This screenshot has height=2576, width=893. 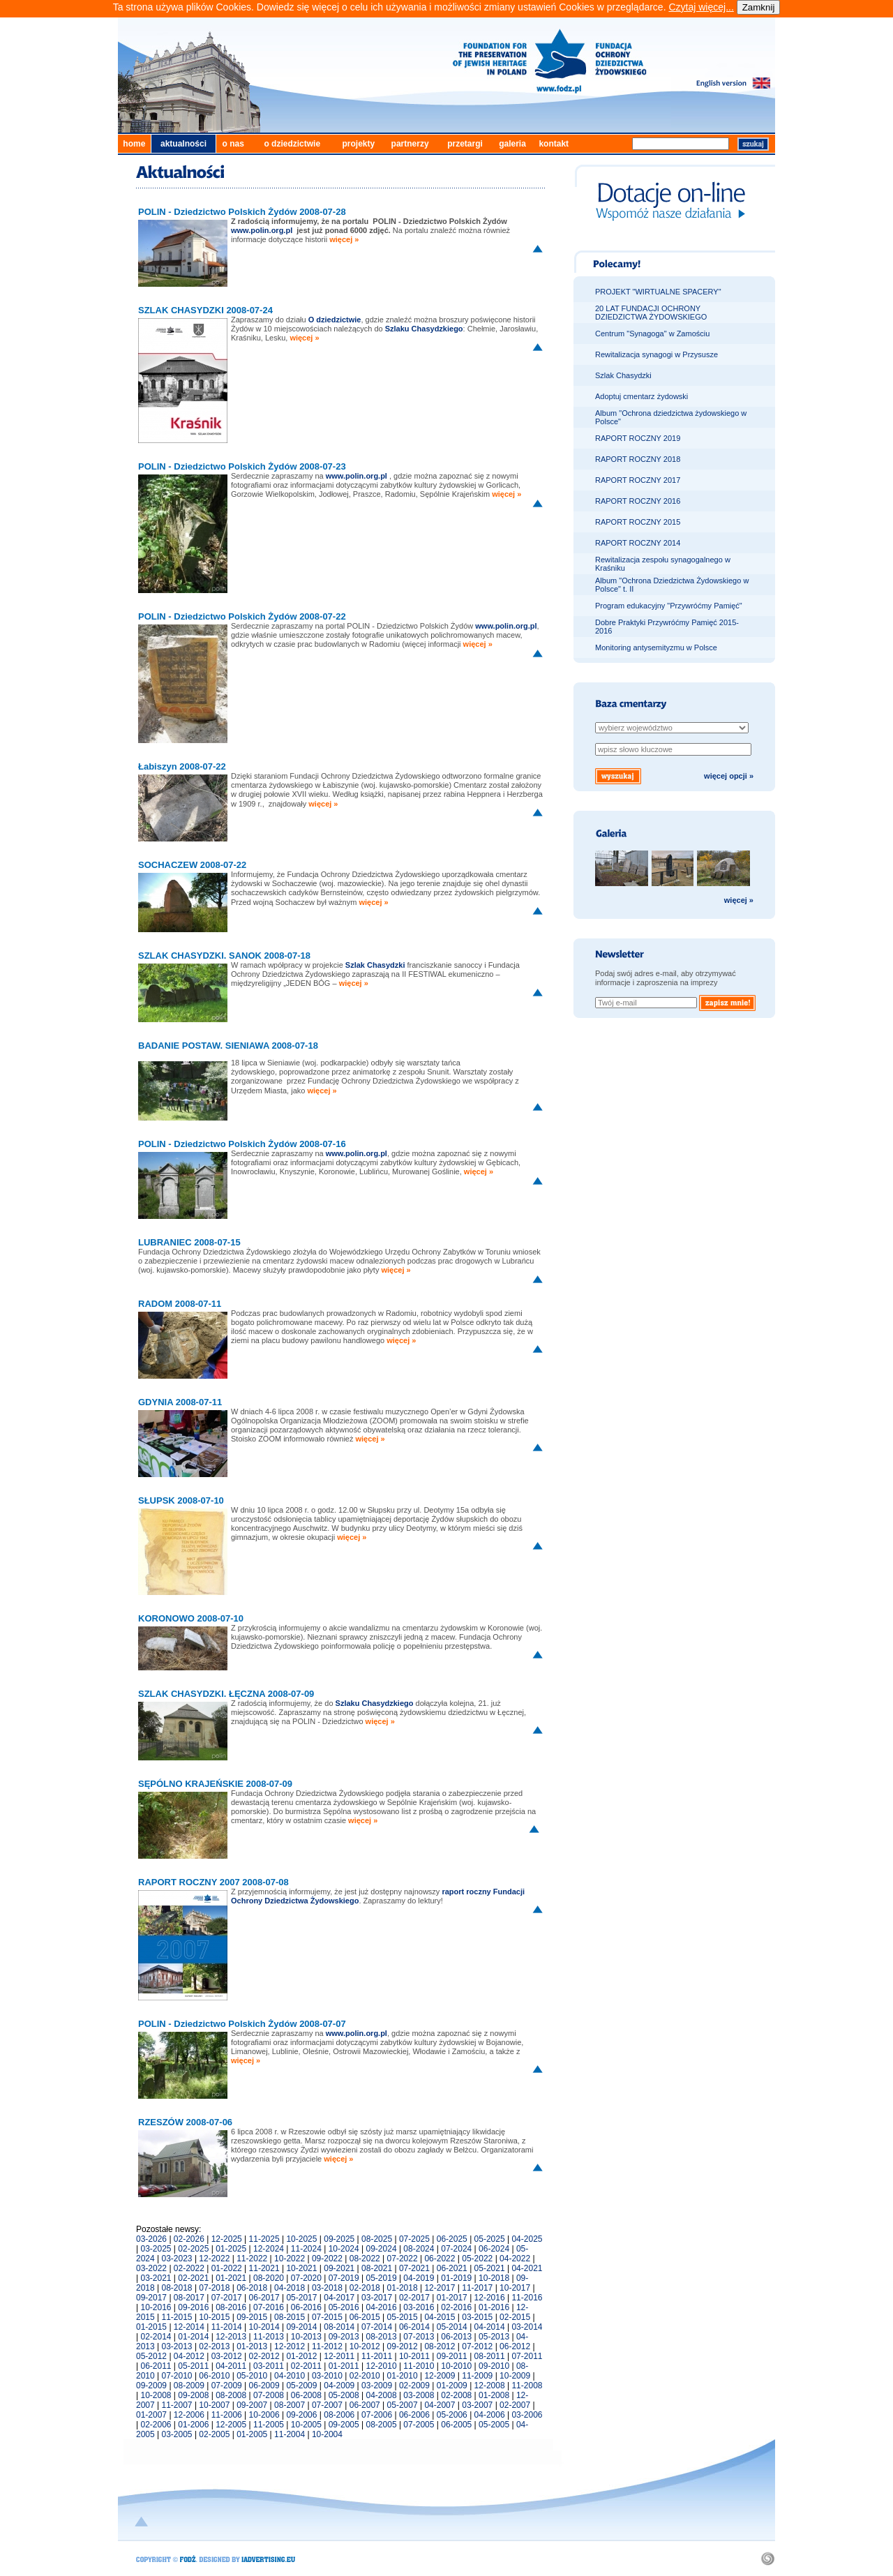 I want to click on 03-2018, so click(x=327, y=2288).